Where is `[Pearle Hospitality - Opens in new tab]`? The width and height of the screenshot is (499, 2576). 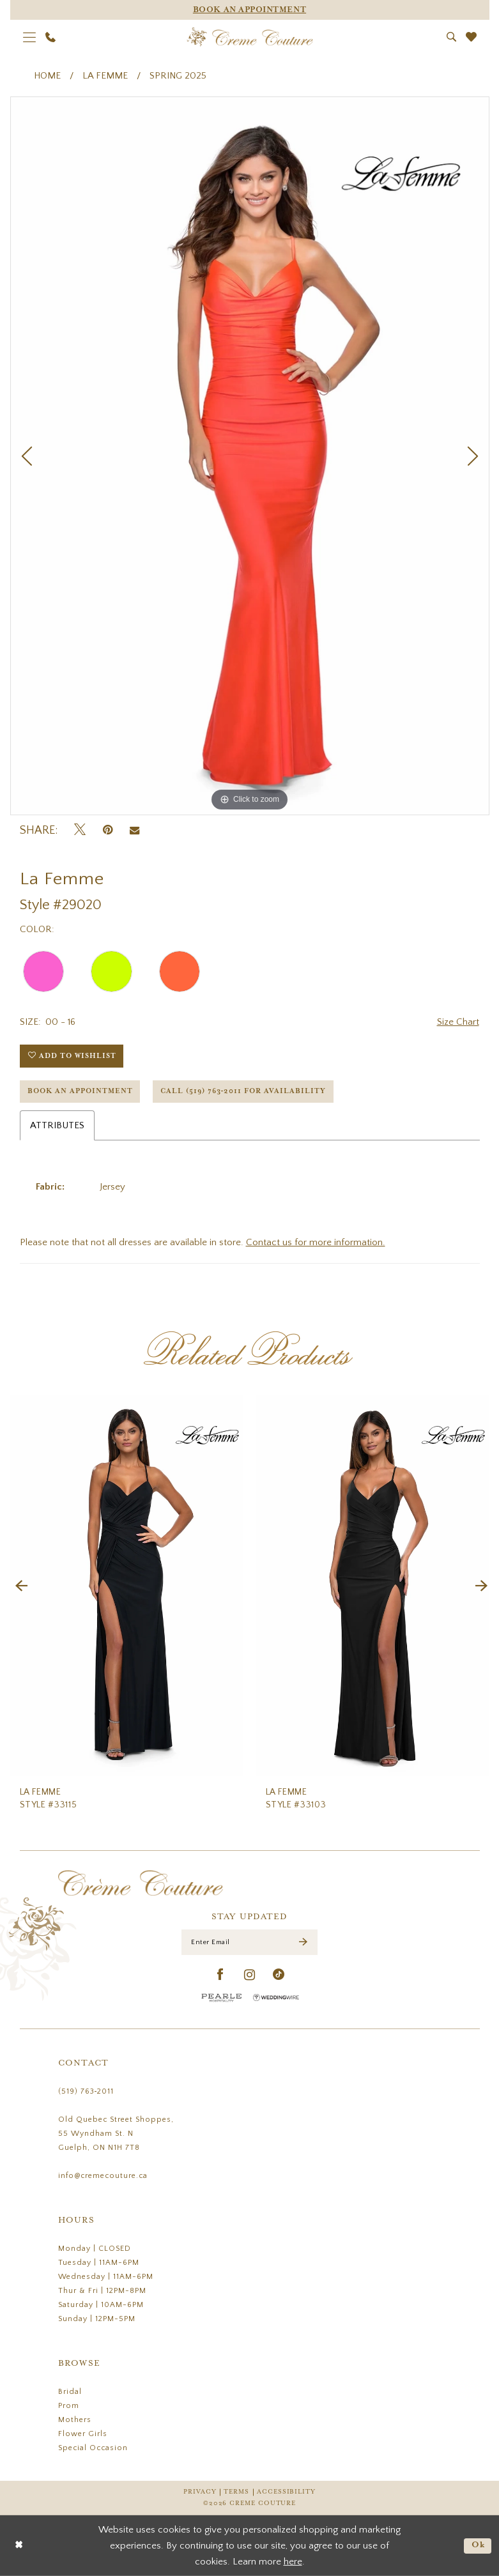
[Pearle Hospitality - Opens in new tab] is located at coordinates (221, 1997).